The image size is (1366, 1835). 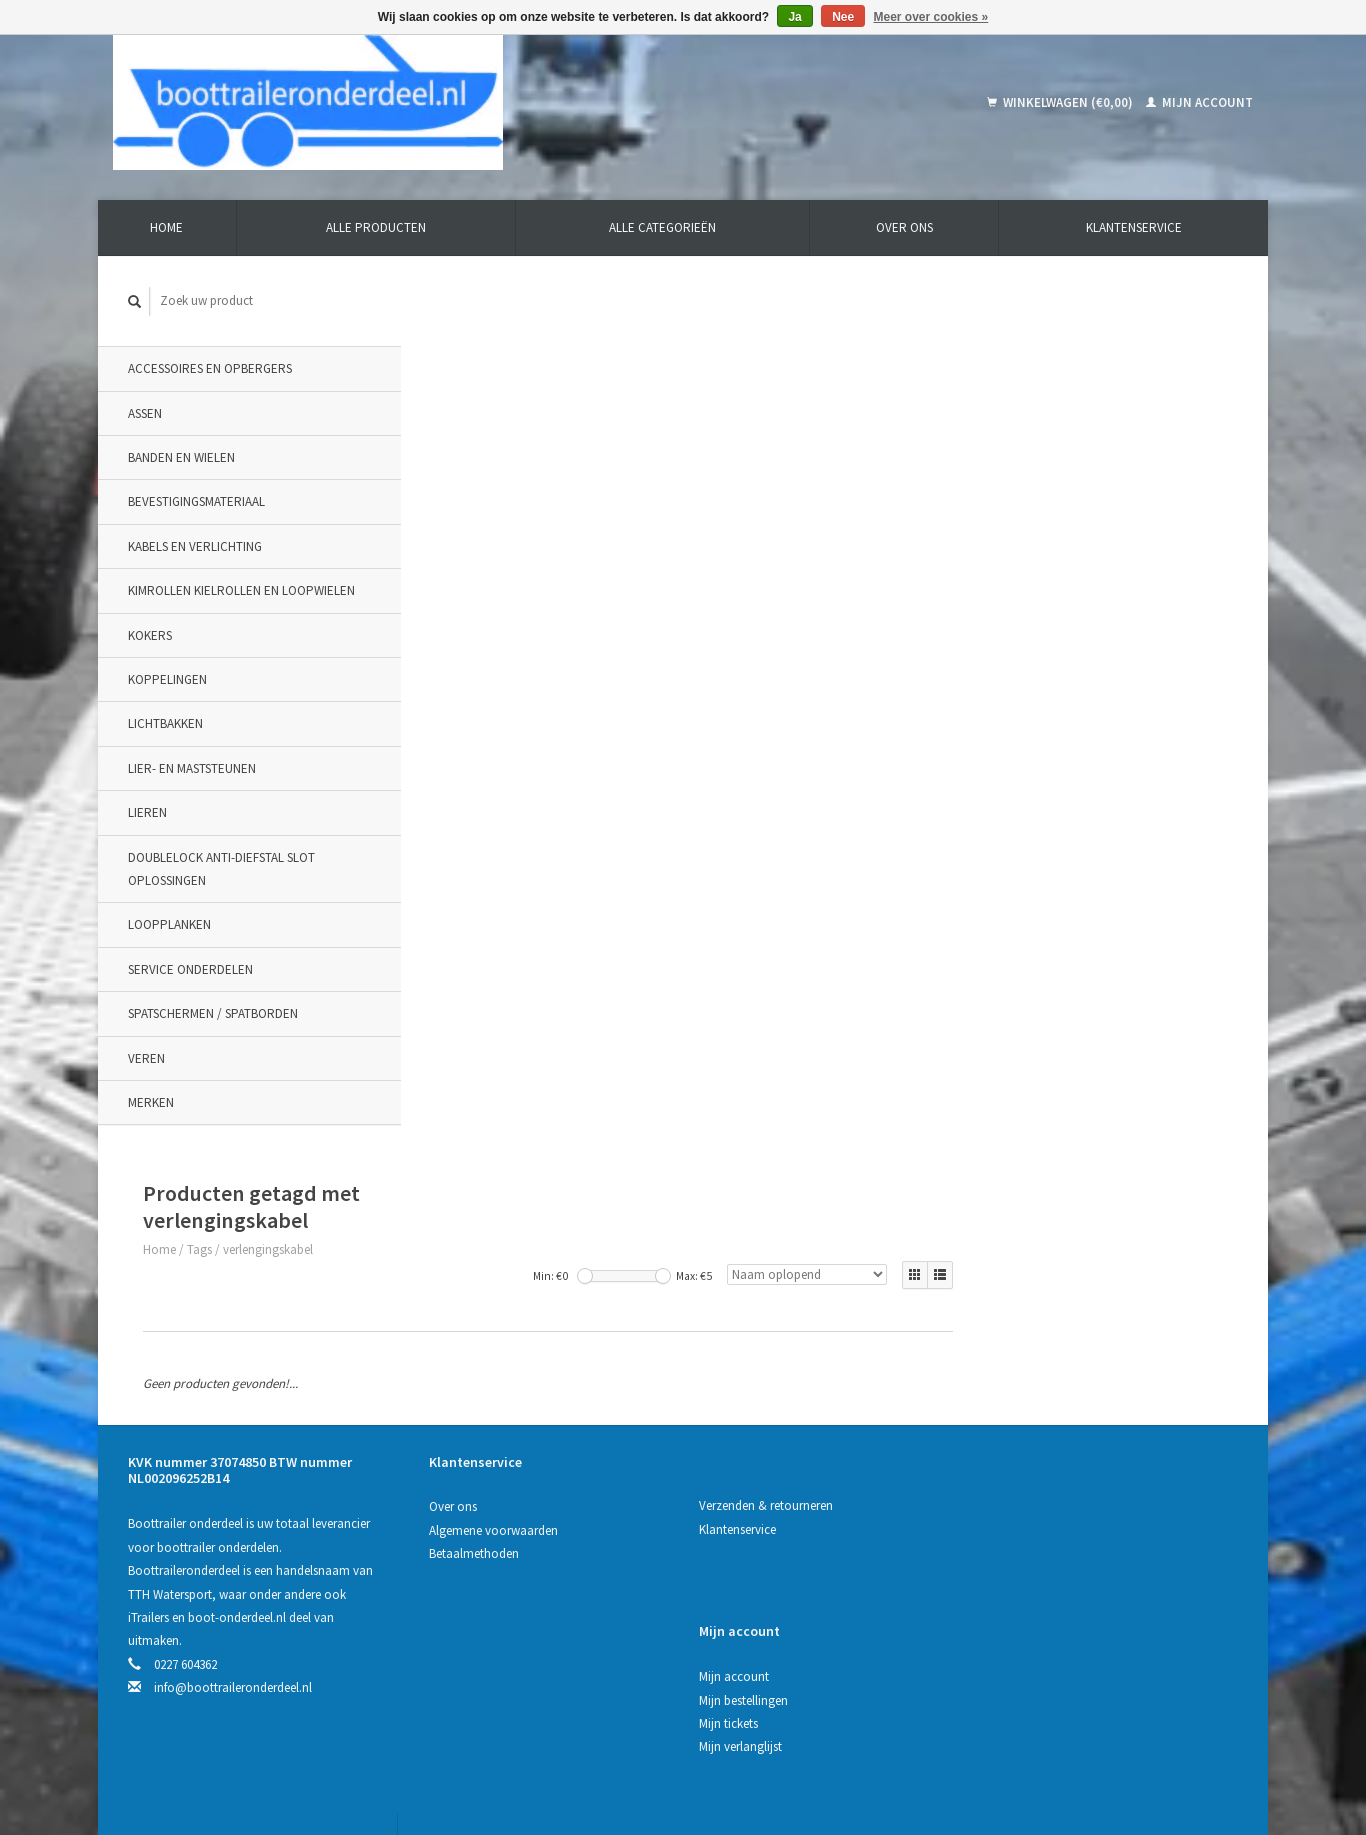 What do you see at coordinates (147, 812) in the screenshot?
I see `Lieren` at bounding box center [147, 812].